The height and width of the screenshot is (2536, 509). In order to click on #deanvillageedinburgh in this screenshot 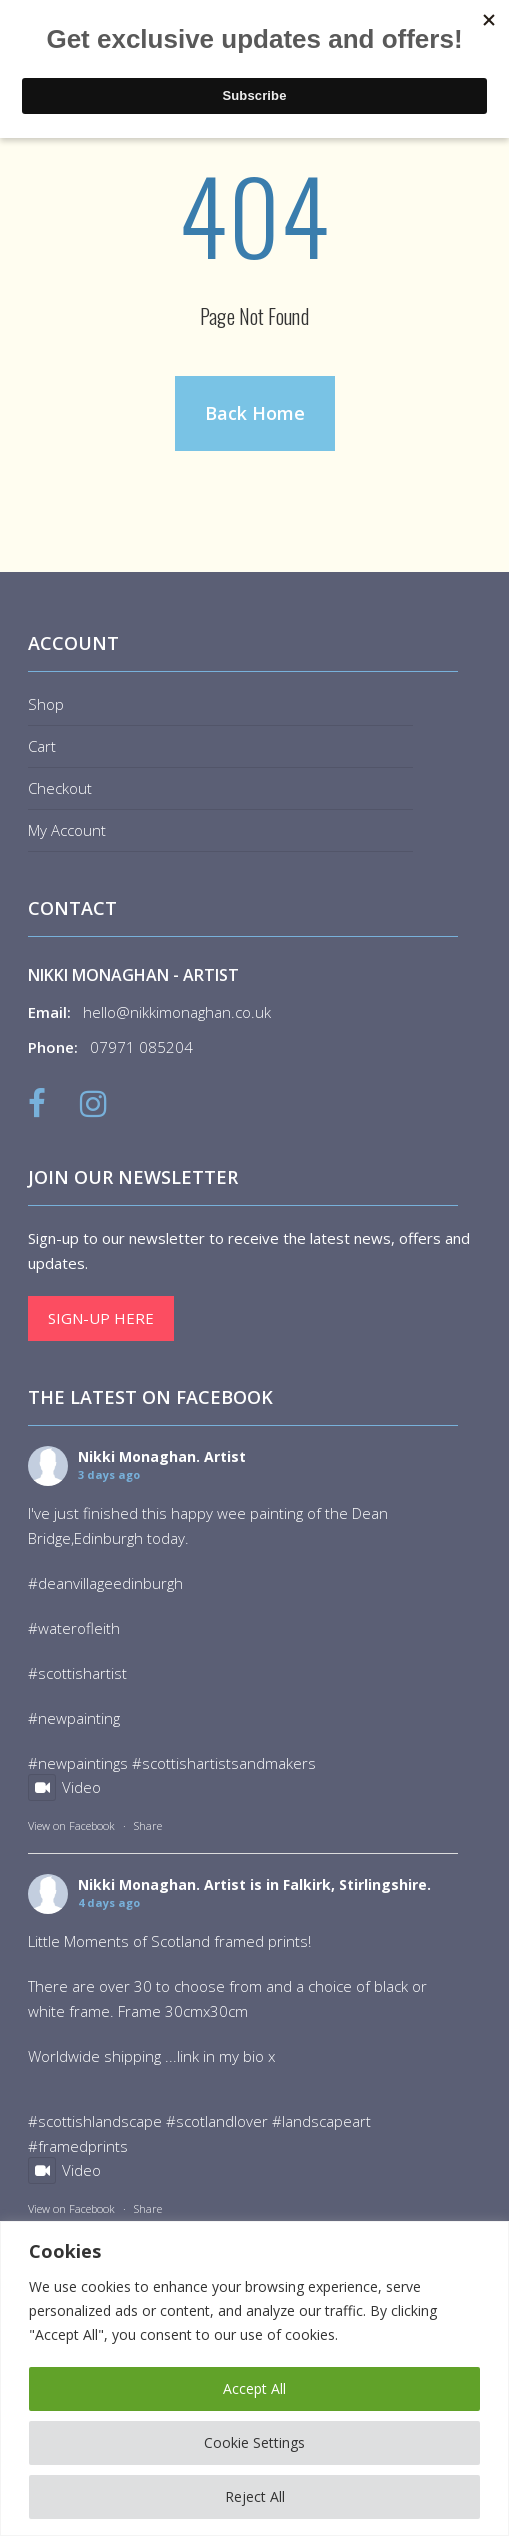, I will do `click(105, 1583)`.